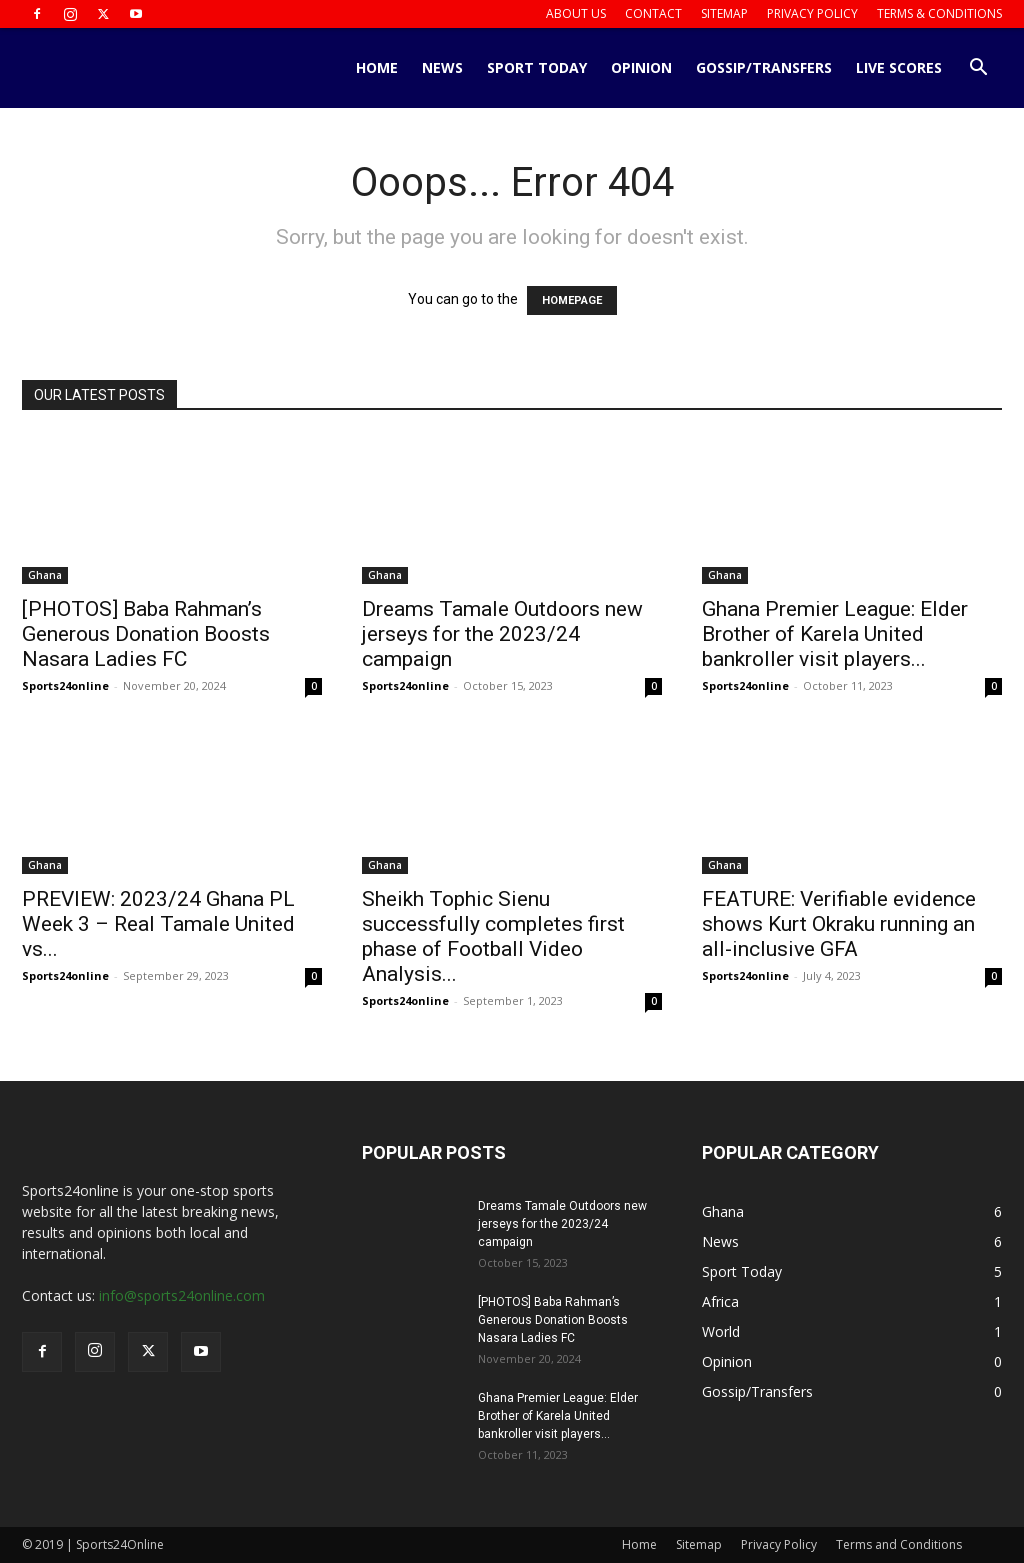 This screenshot has height=1563, width=1024. I want to click on Terms & Conditions, so click(939, 13).